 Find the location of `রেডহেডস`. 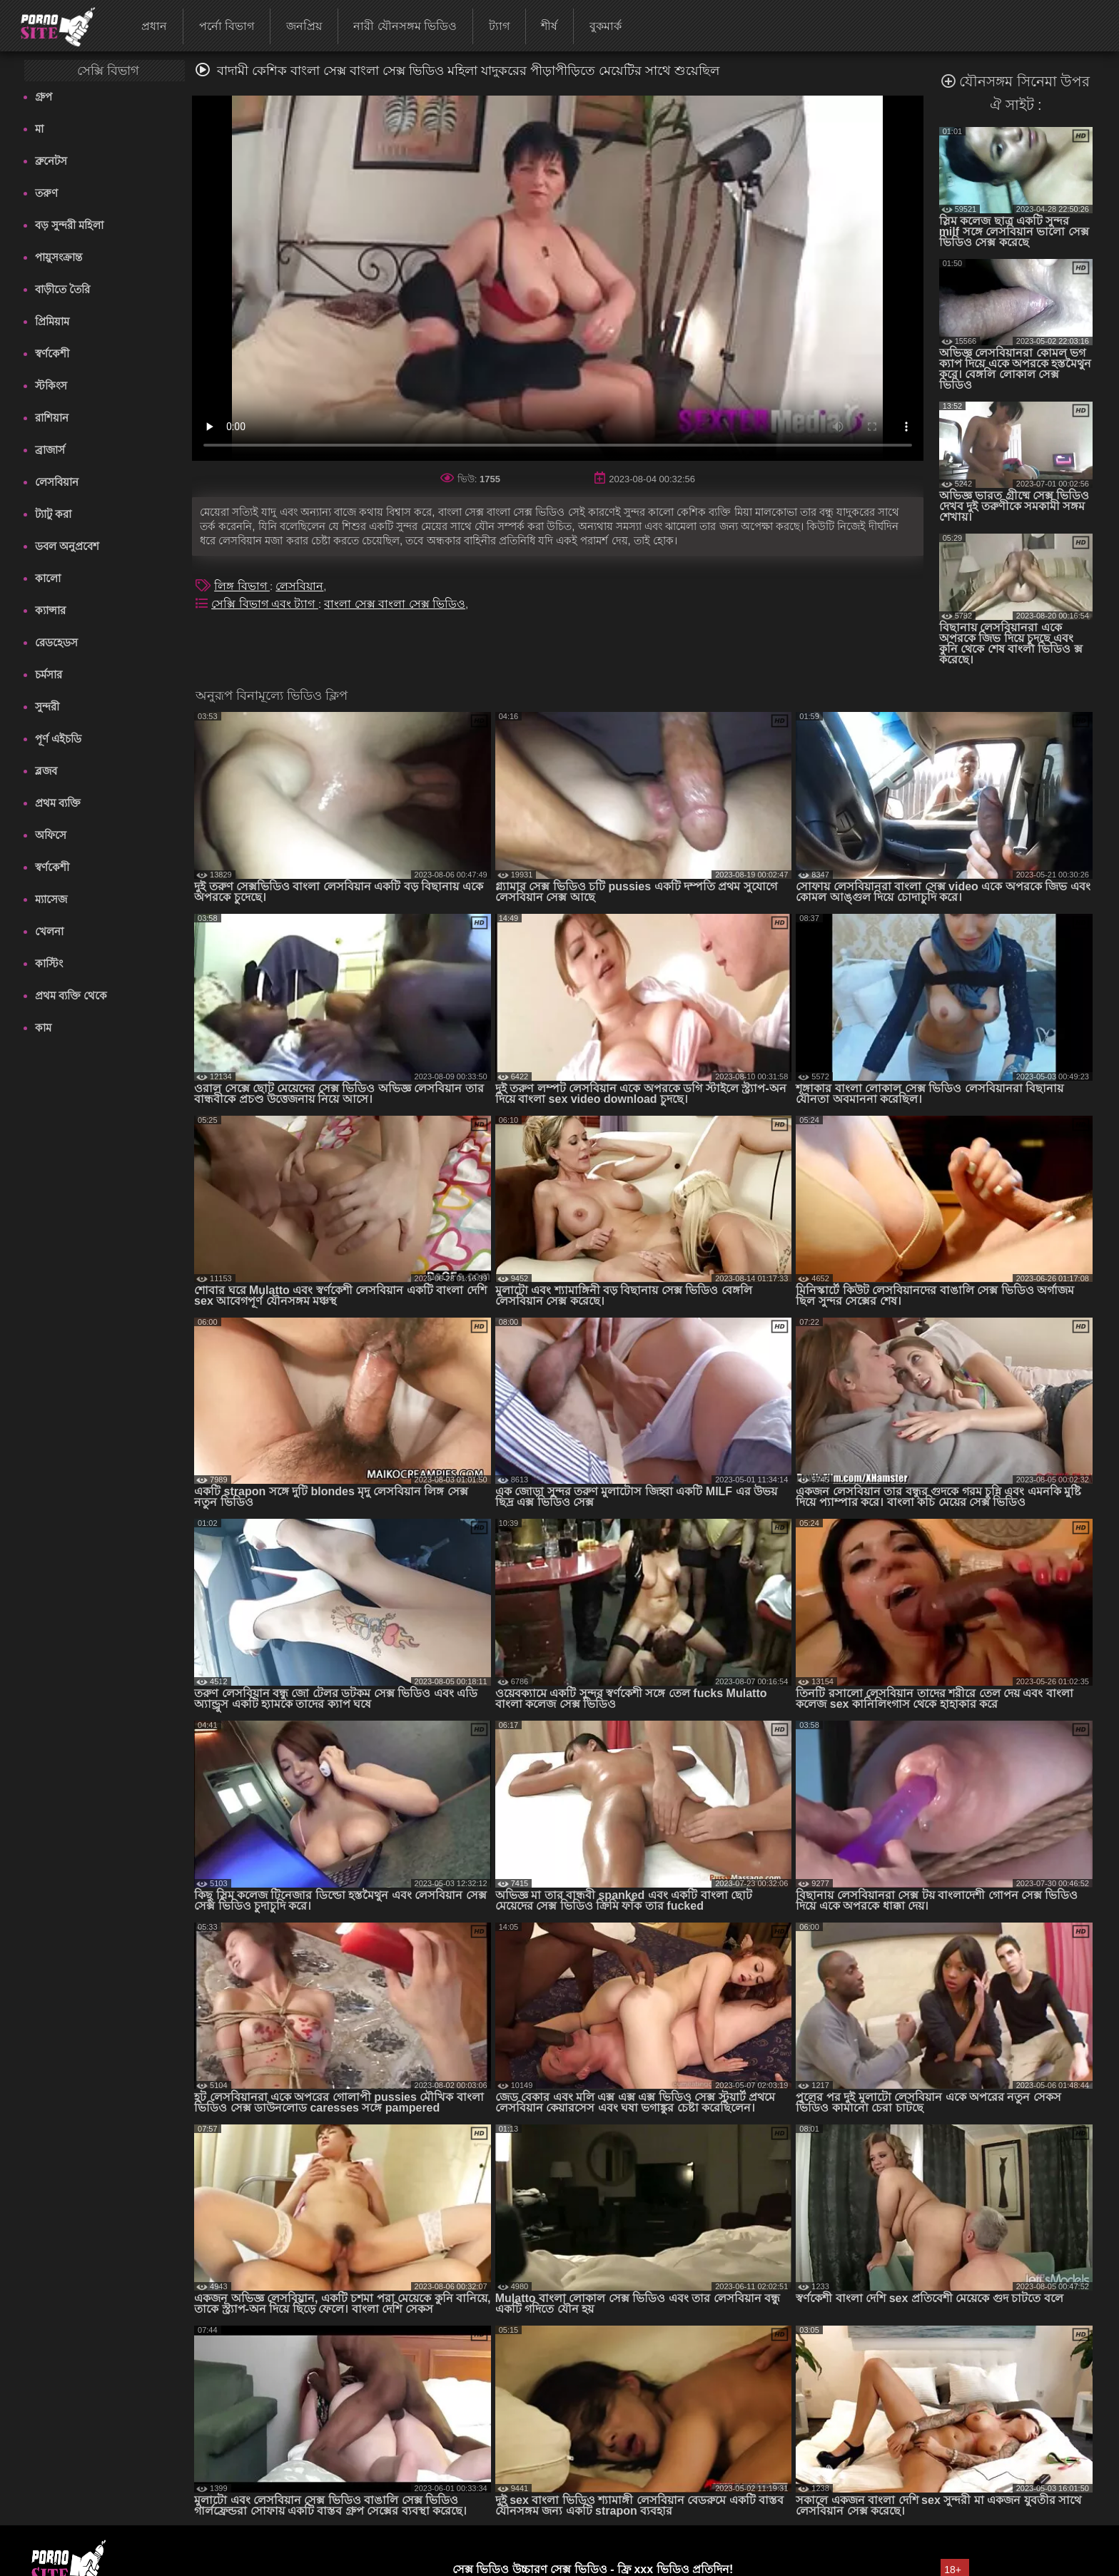

রেডহেডস is located at coordinates (56, 642).